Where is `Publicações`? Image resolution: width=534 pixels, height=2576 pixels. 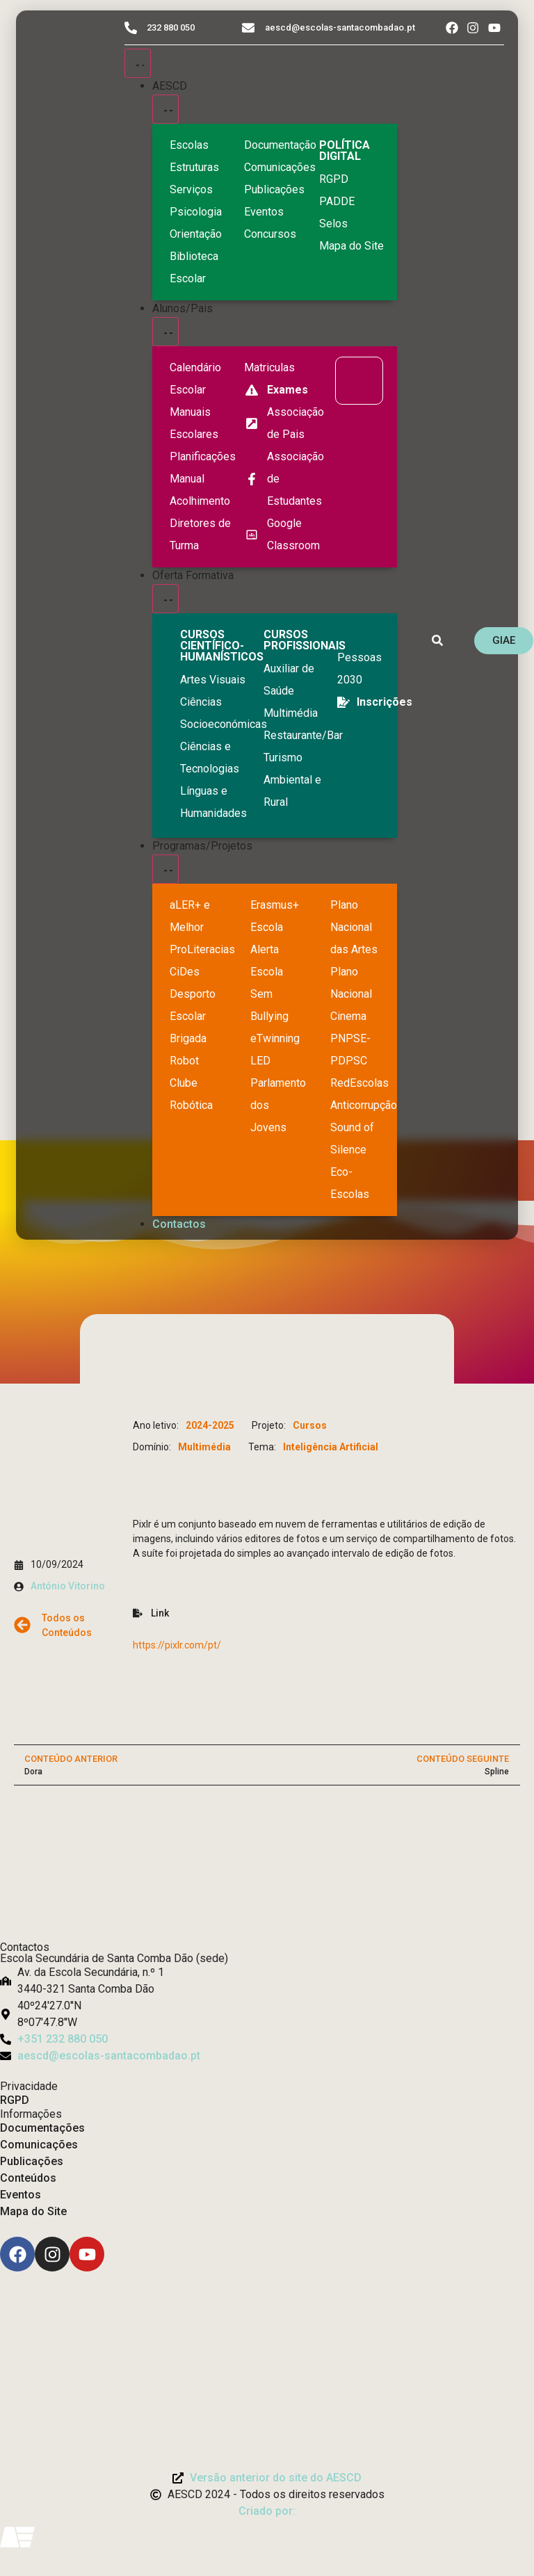
Publicações is located at coordinates (31, 2161).